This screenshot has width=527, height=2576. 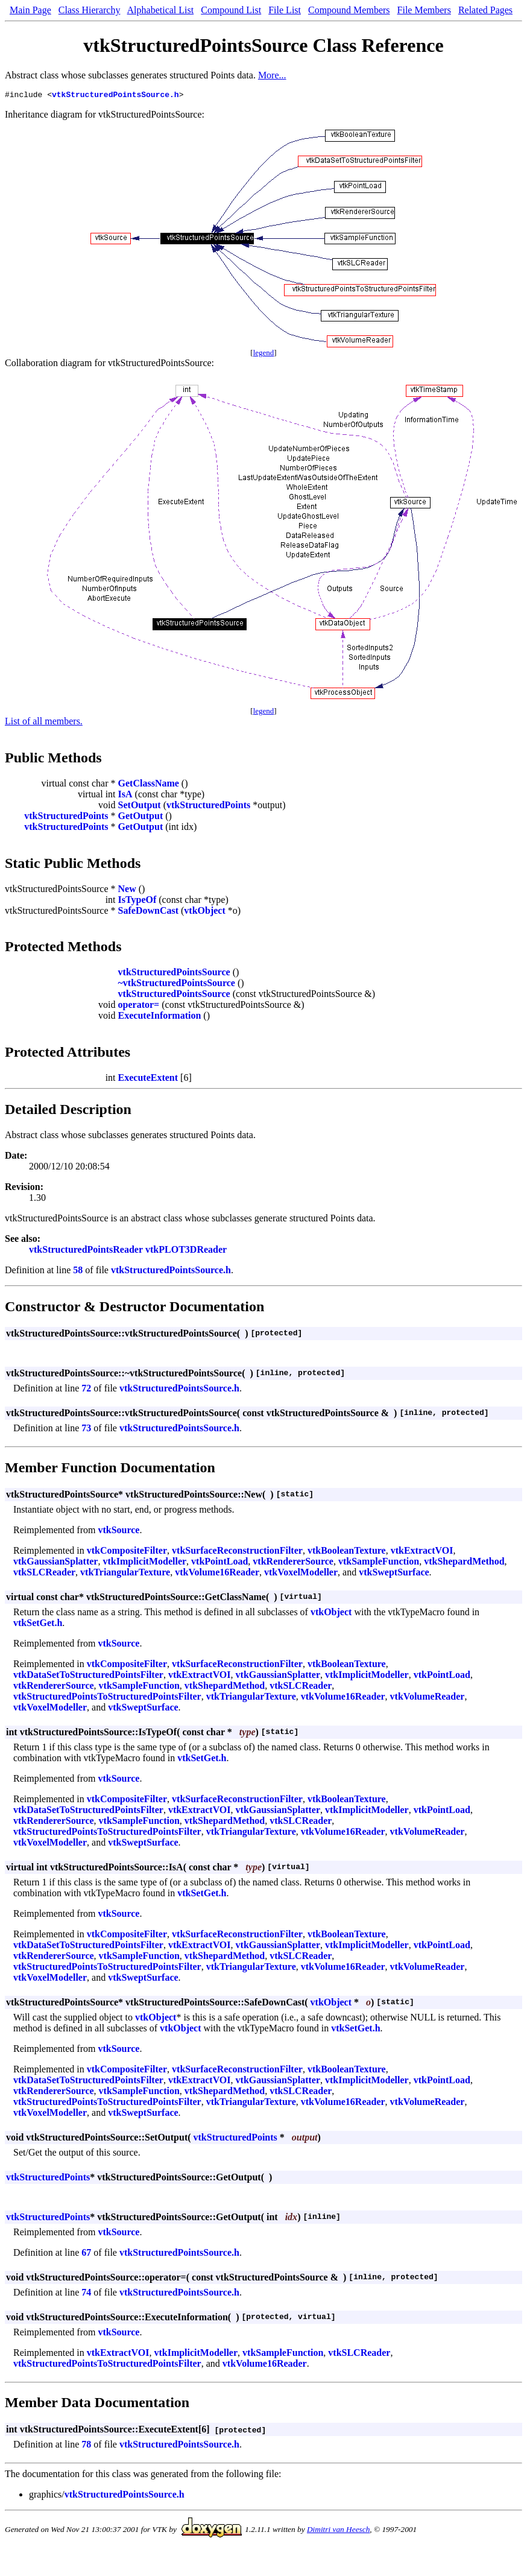 What do you see at coordinates (86, 2294) in the screenshot?
I see `74` at bounding box center [86, 2294].